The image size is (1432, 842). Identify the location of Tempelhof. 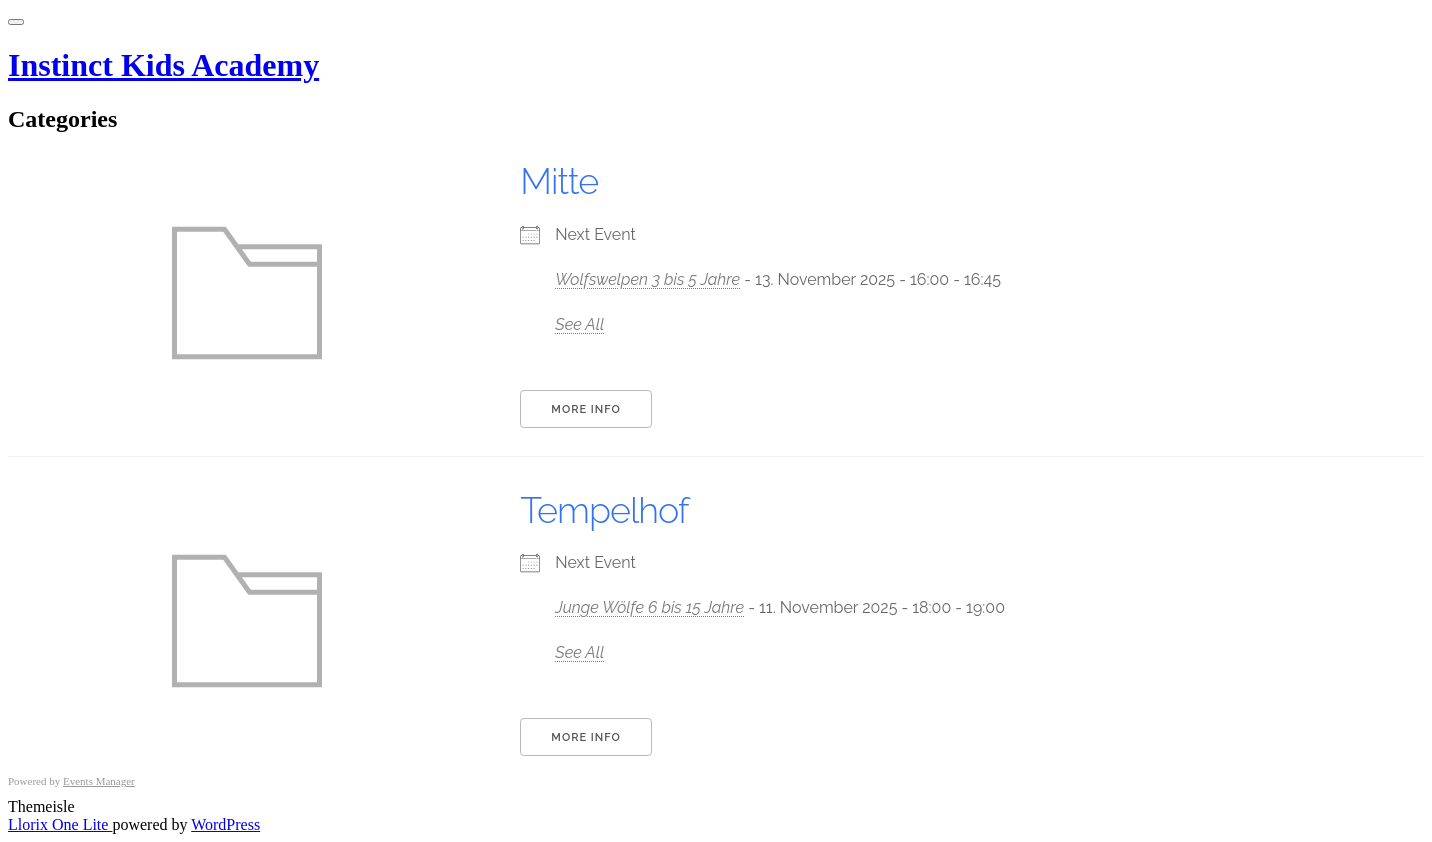
(604, 510).